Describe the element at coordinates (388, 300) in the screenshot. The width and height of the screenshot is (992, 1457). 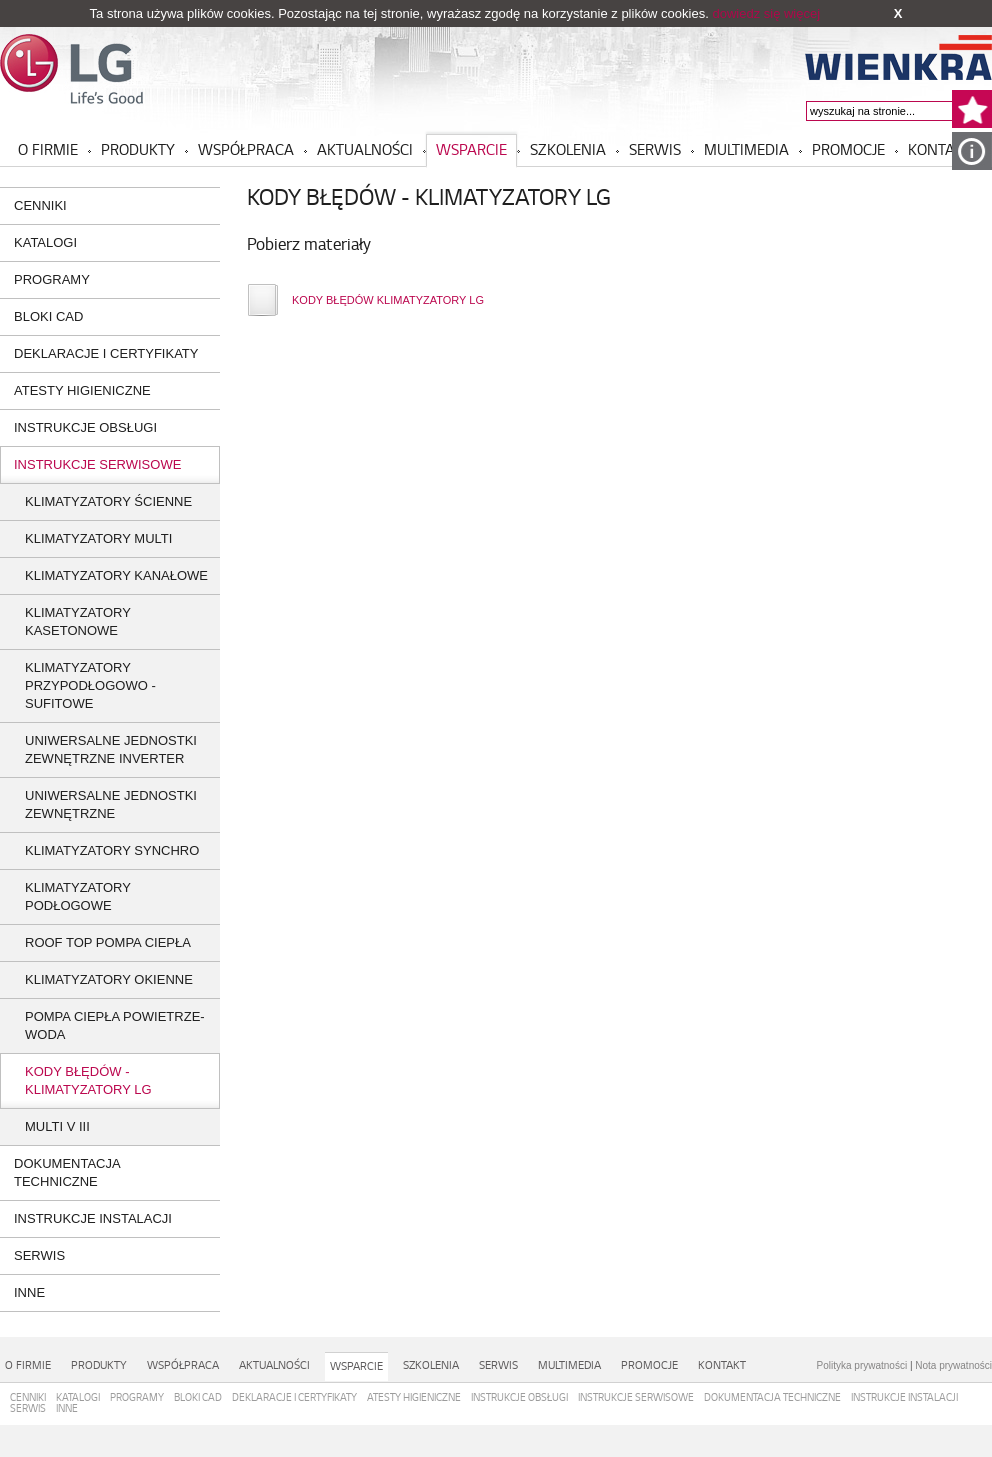
I see `KODY BŁĘDÓW KLIMATYZATORY LG` at that location.